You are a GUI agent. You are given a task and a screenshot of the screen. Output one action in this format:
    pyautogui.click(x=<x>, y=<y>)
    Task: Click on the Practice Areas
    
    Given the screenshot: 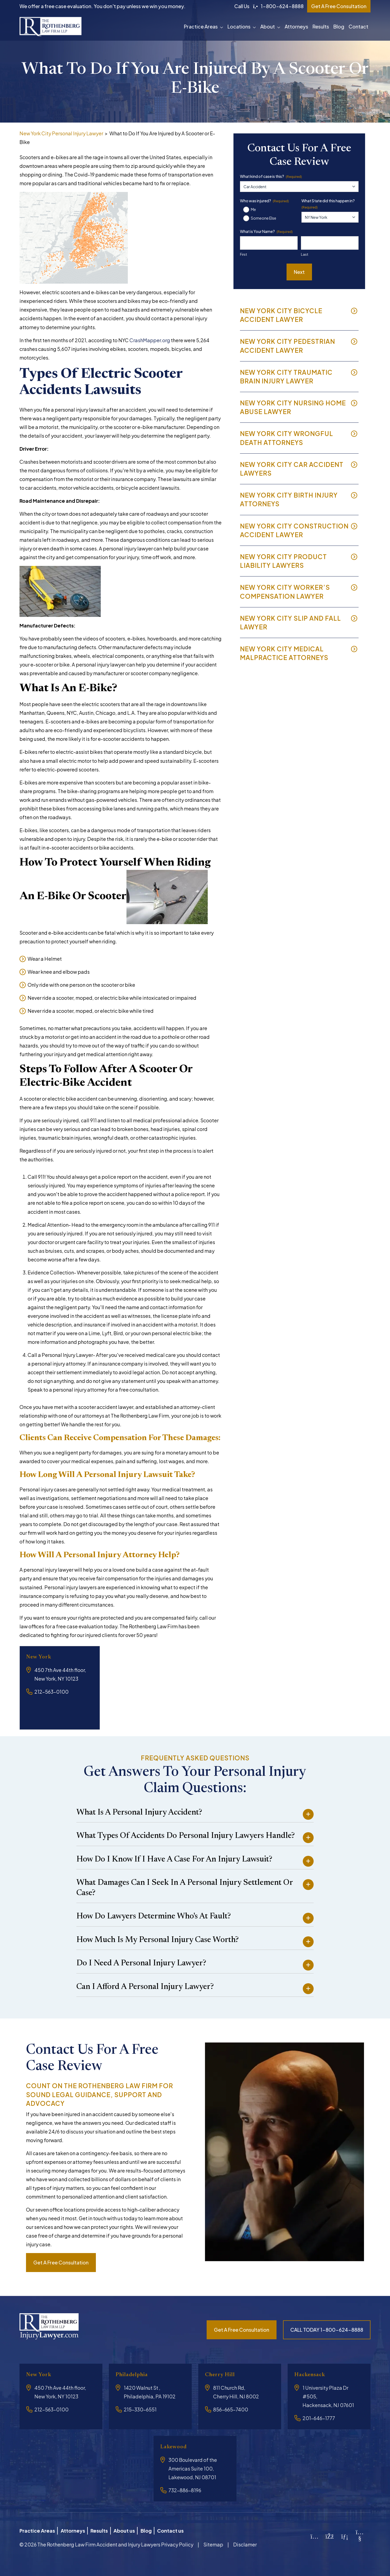 What is the action you would take?
    pyautogui.click(x=201, y=26)
    